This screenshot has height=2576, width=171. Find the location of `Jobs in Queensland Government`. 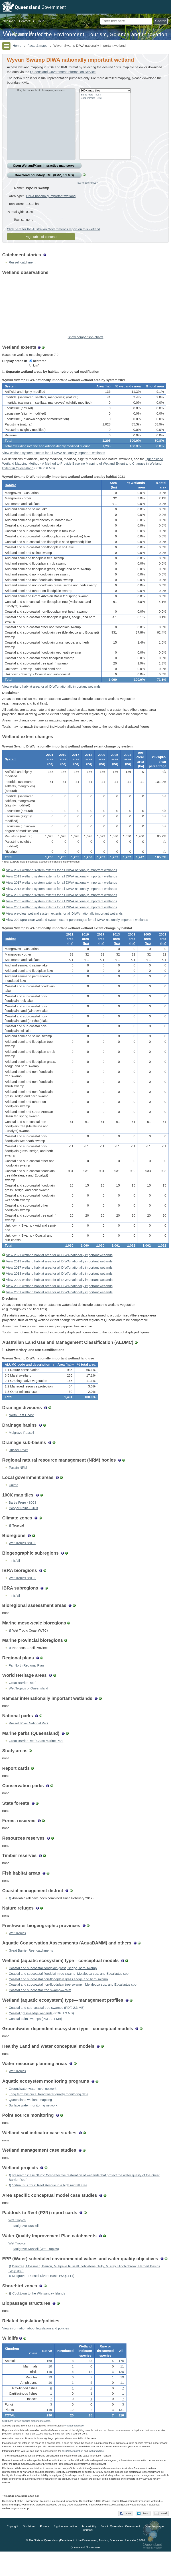

Jobs in Queensland Government is located at coordinates (120, 2551).